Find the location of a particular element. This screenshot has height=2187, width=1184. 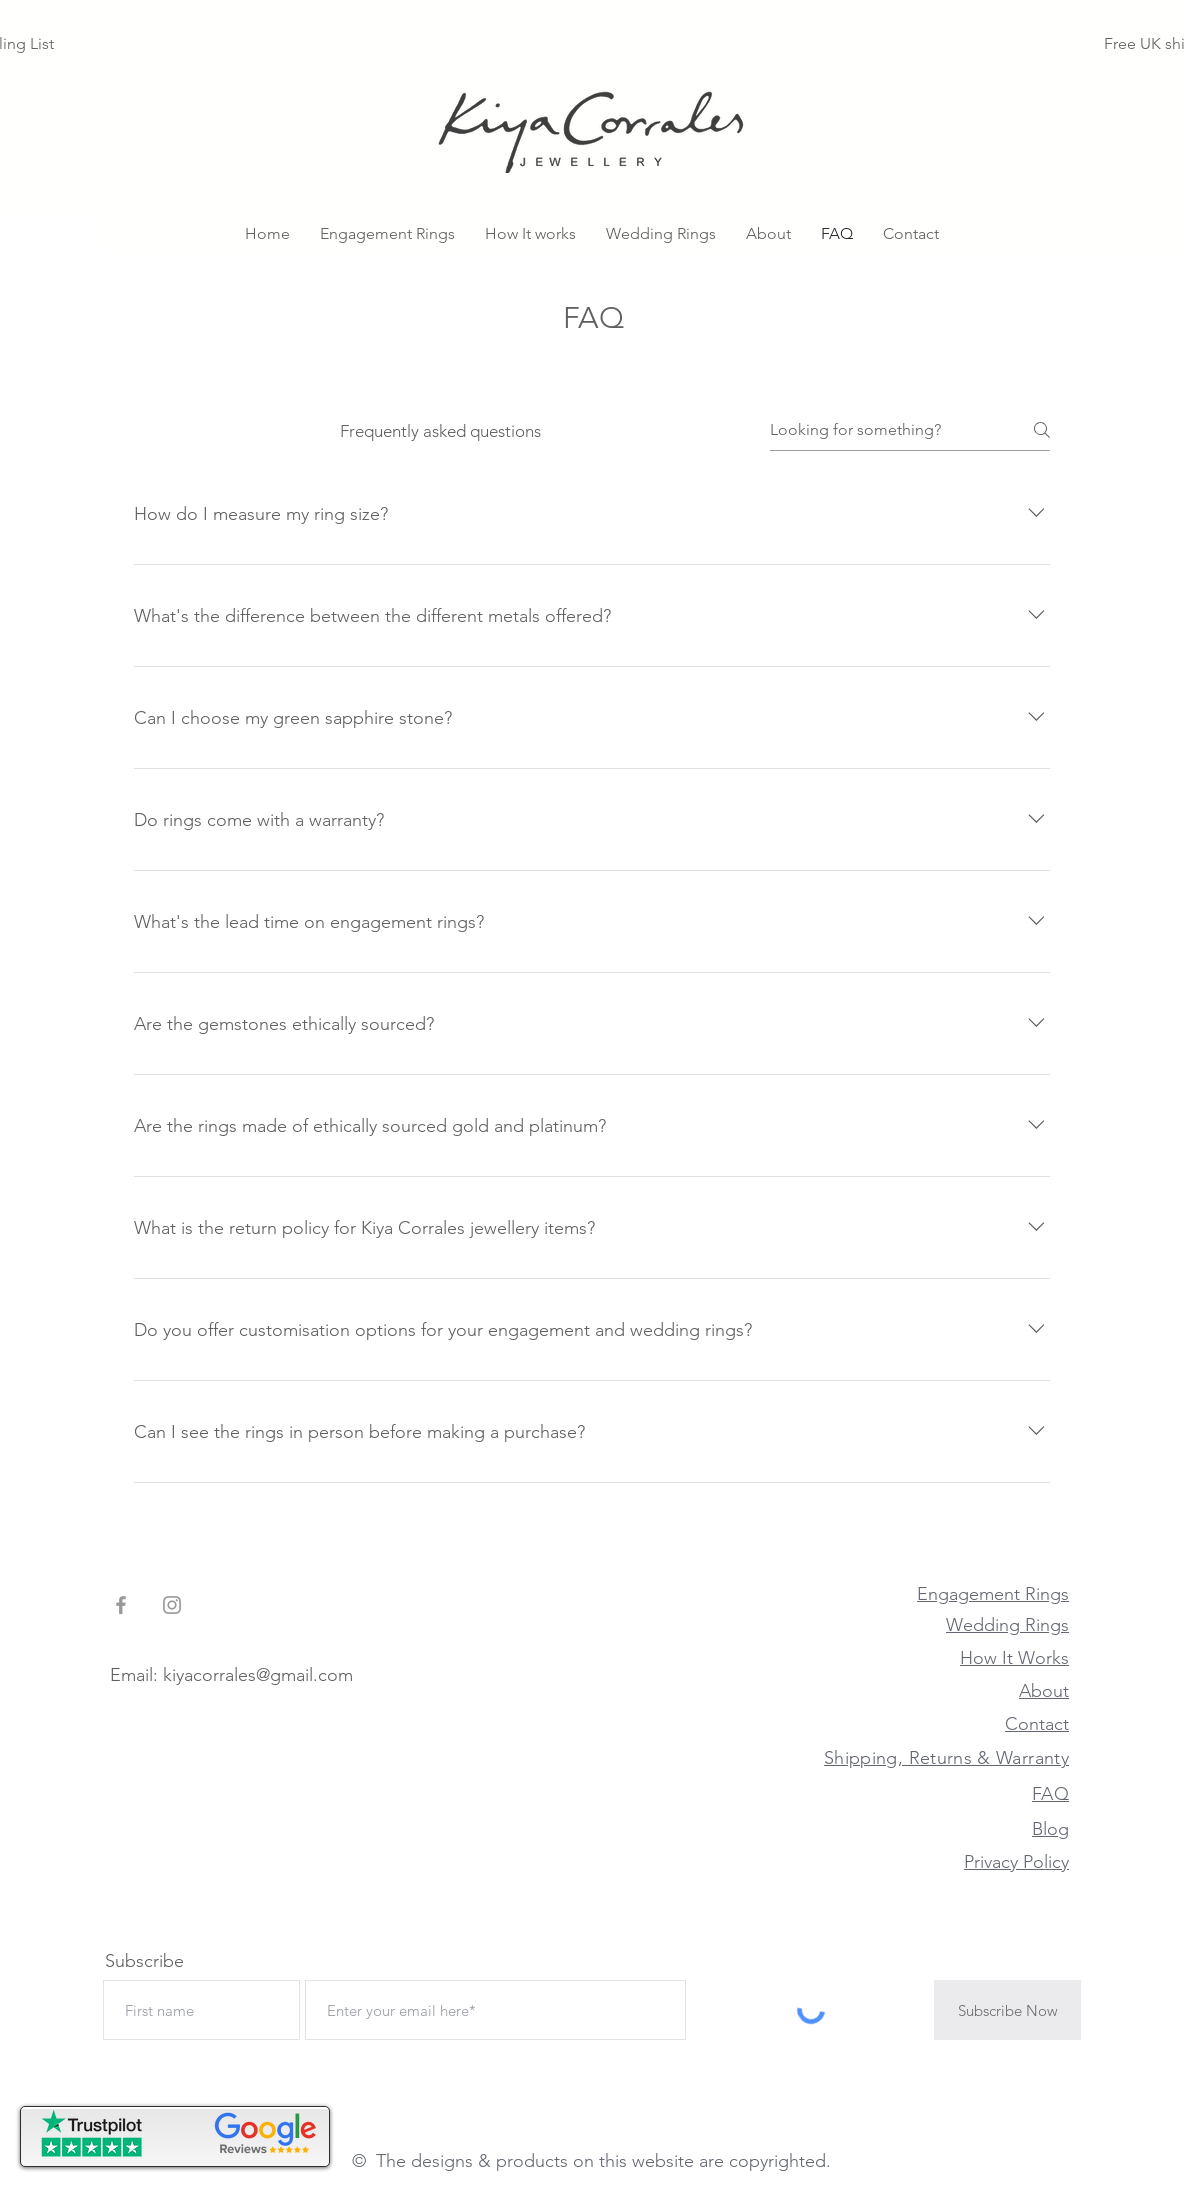

[Grey Instagram Icon] is located at coordinates (172, 1605).